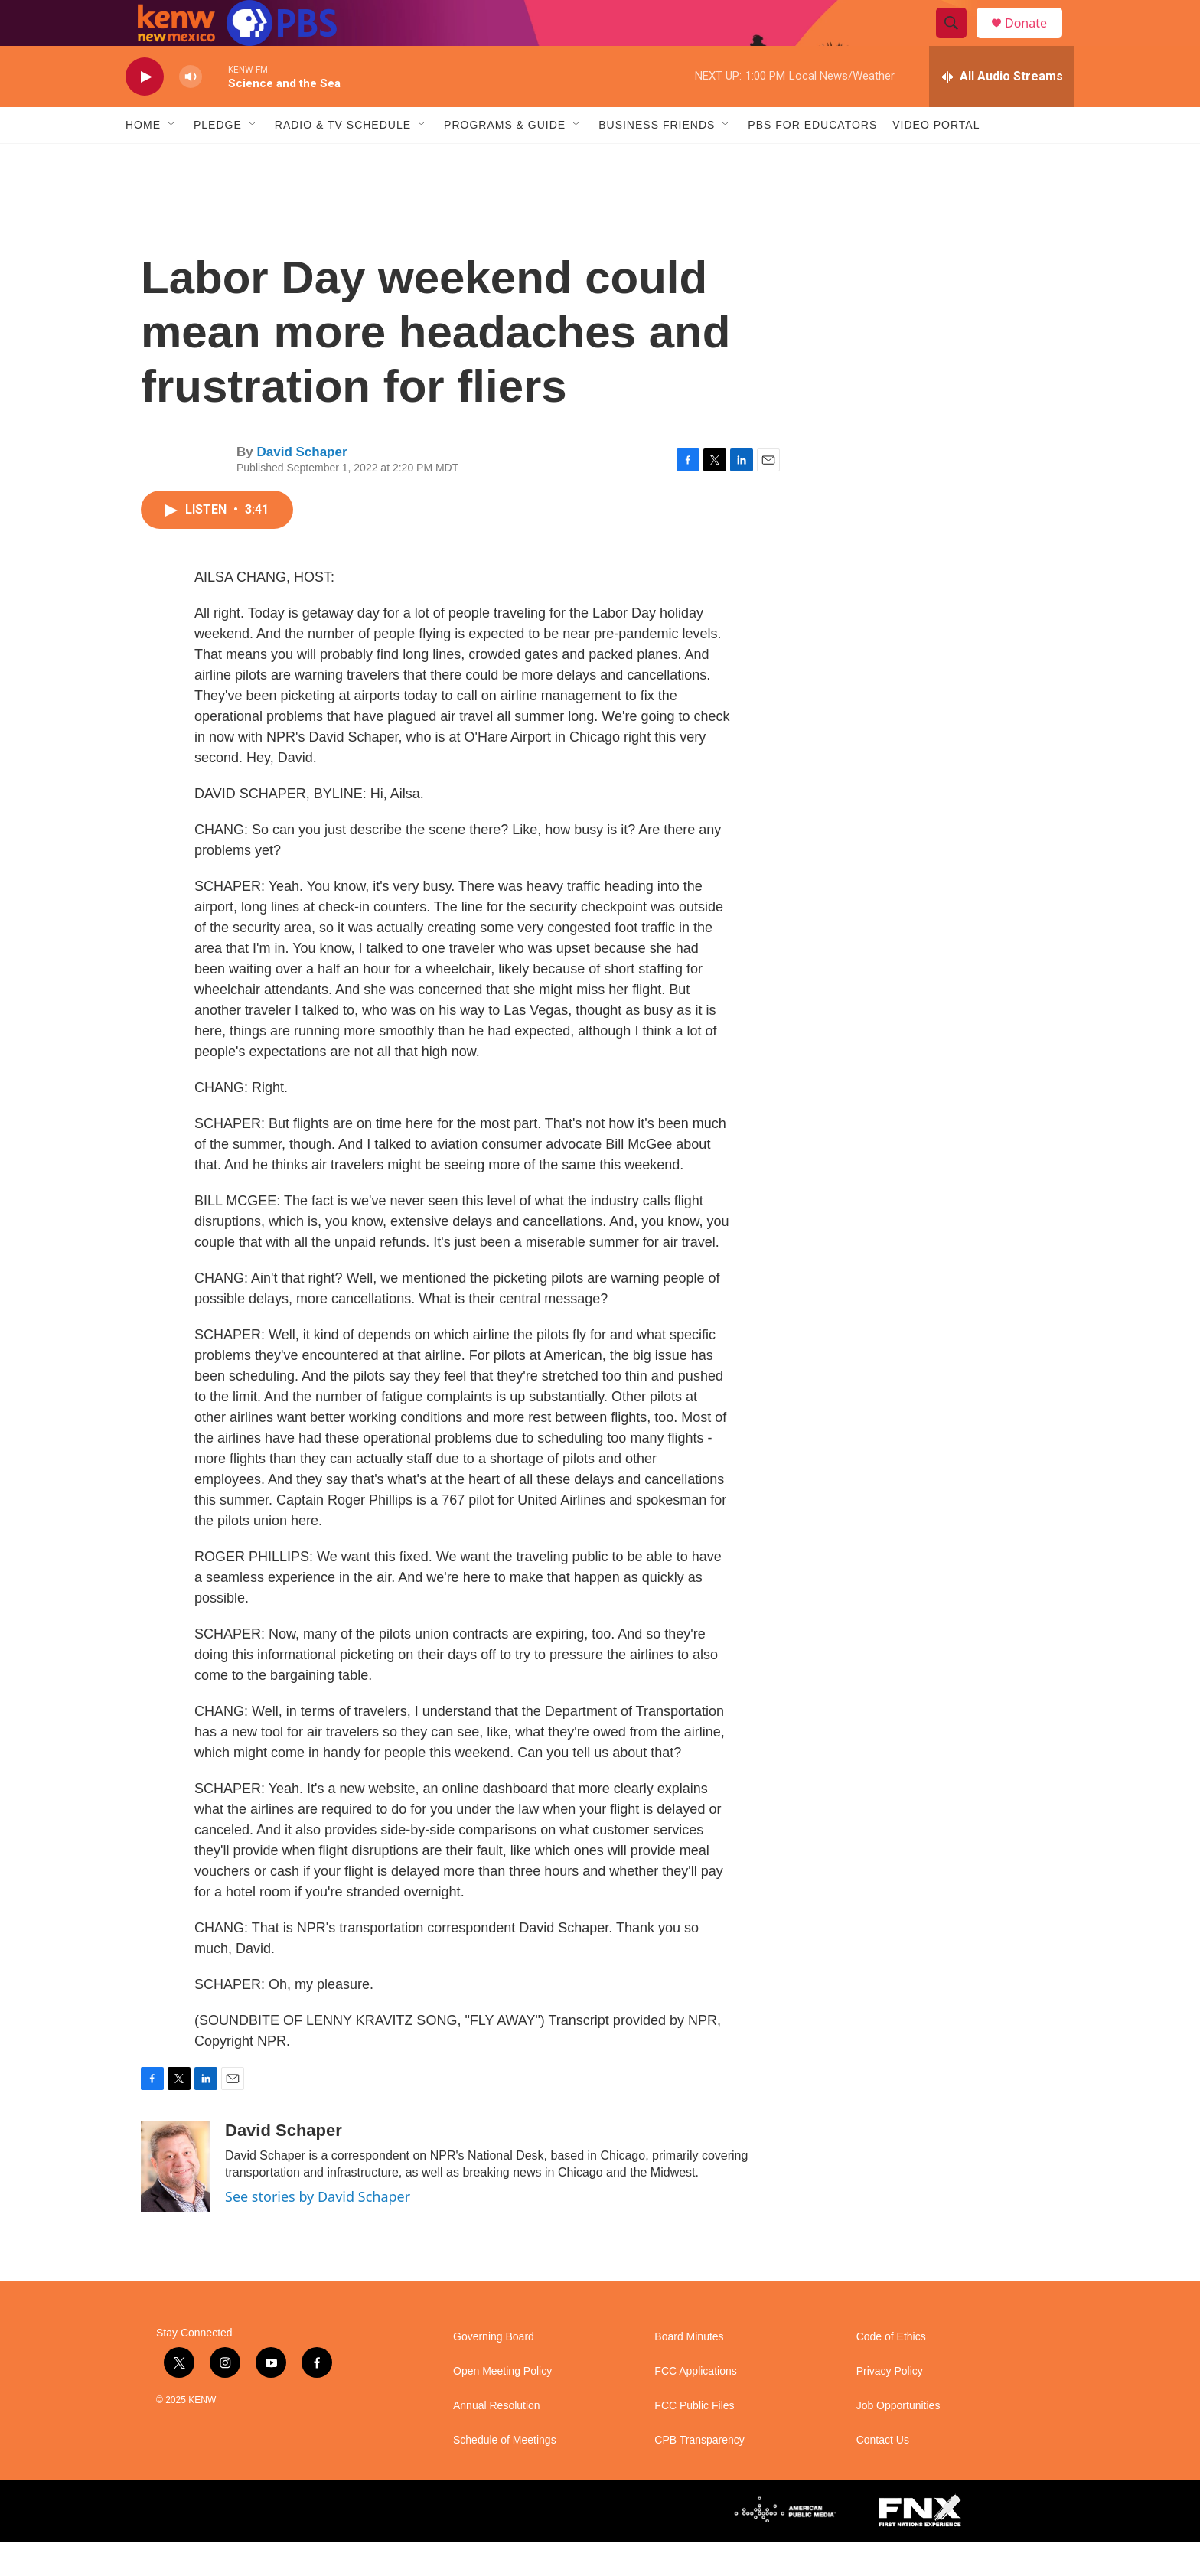 The image size is (1200, 2576). I want to click on [header-search-icon], so click(958, 40).